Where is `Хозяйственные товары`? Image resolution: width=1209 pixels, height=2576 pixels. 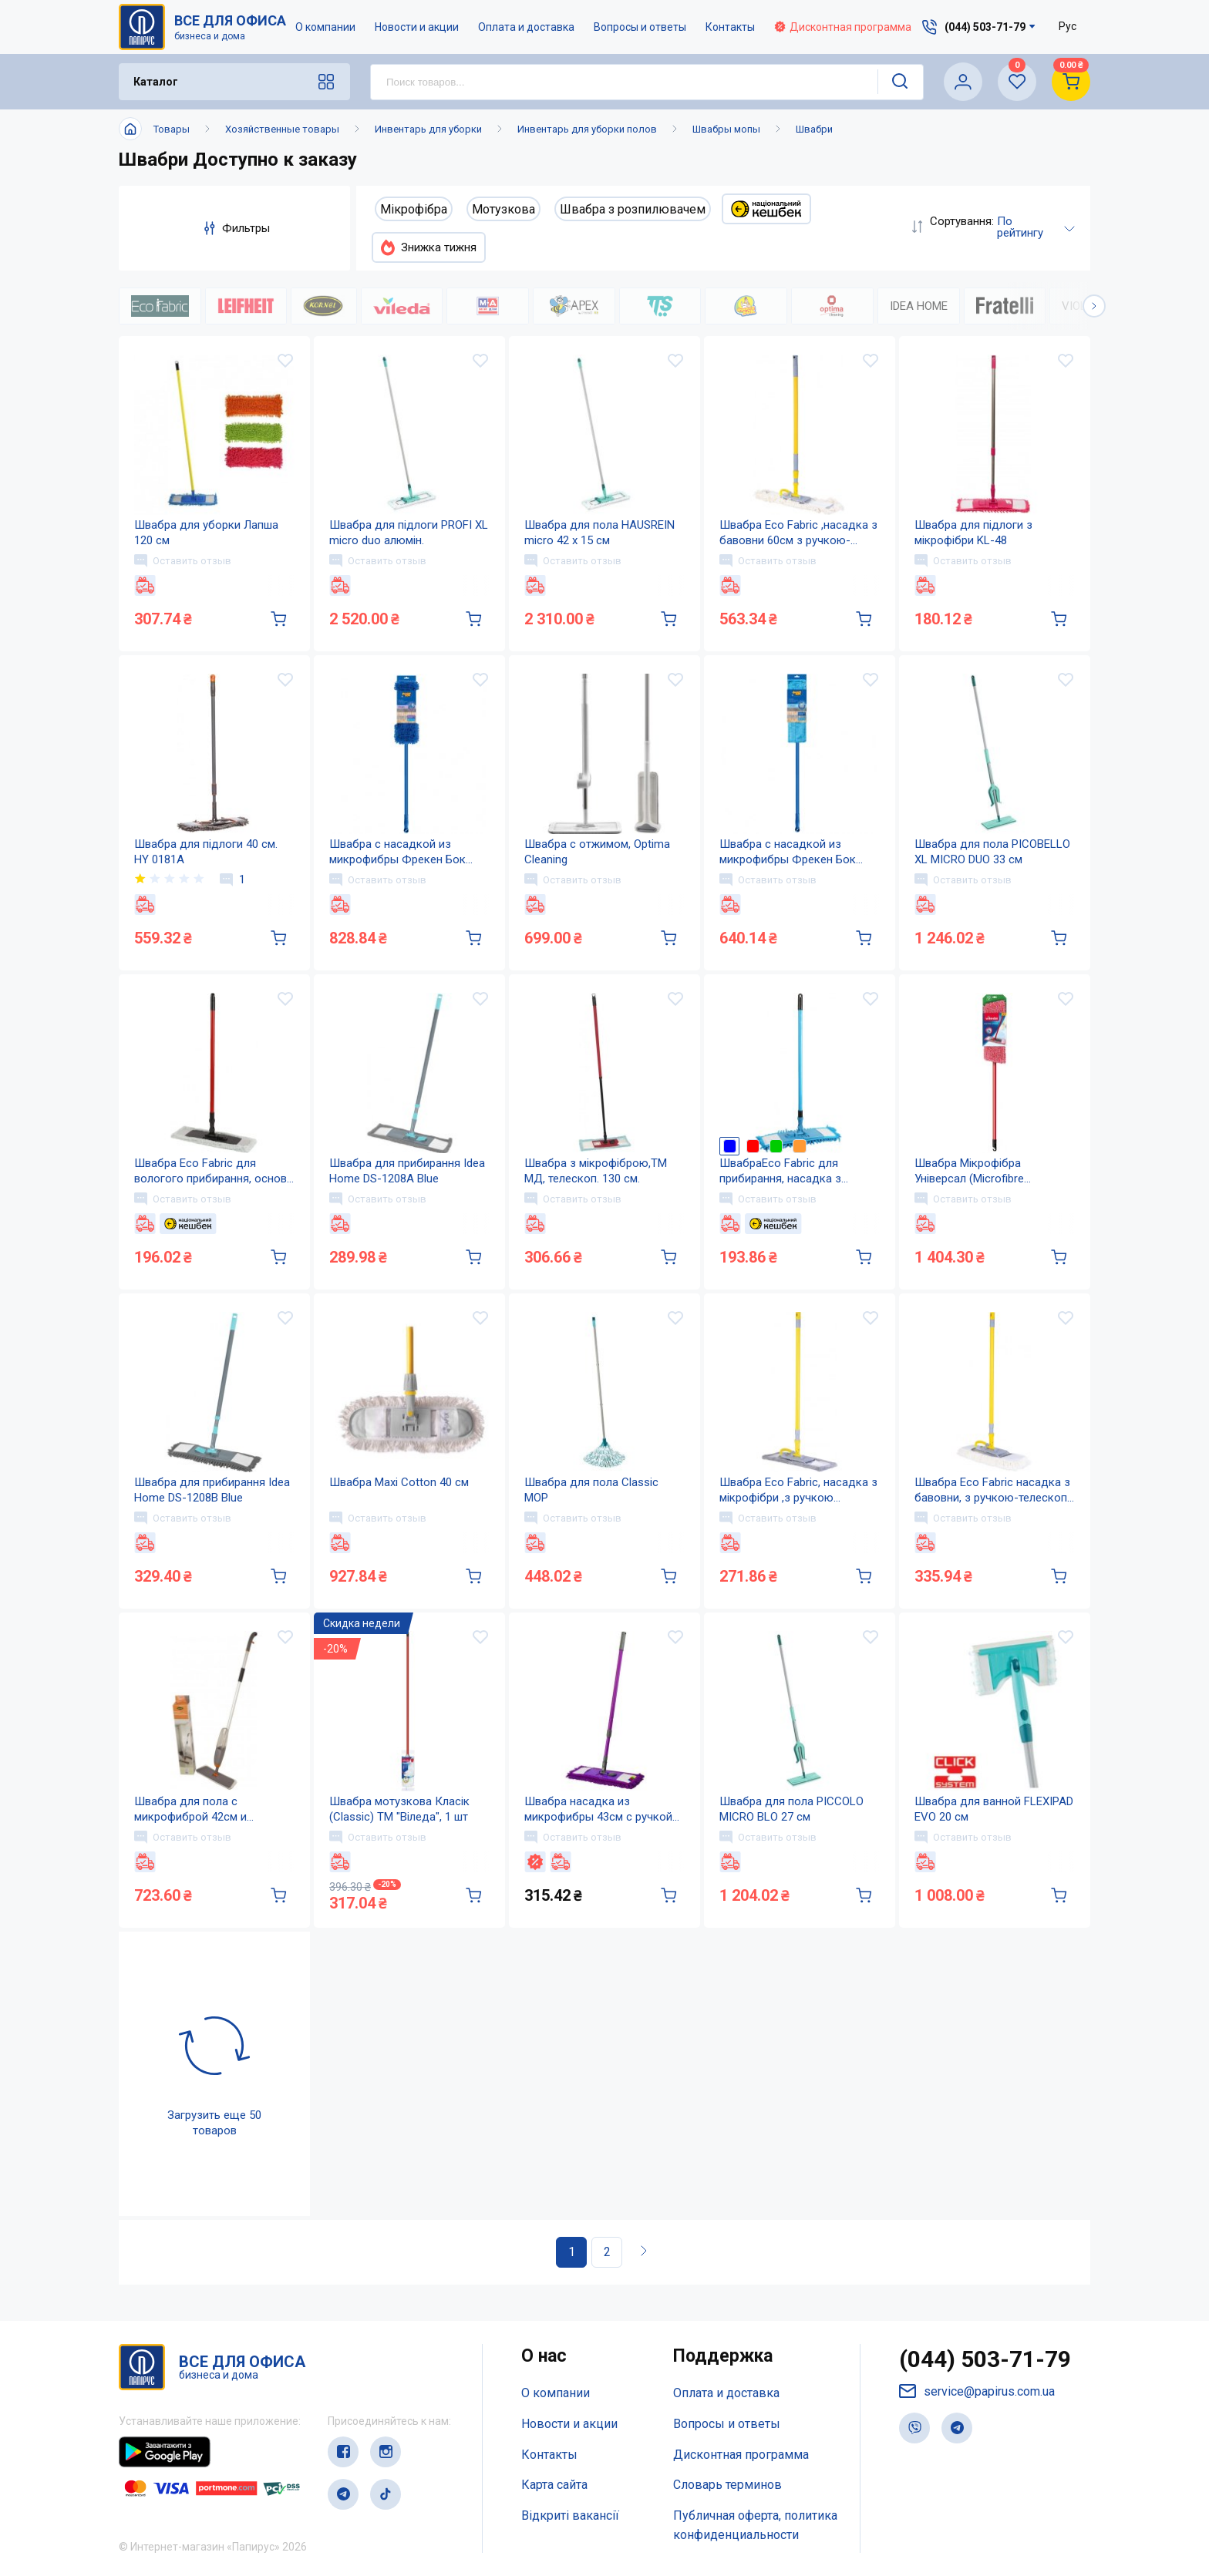 Хозяйственные товары is located at coordinates (282, 129).